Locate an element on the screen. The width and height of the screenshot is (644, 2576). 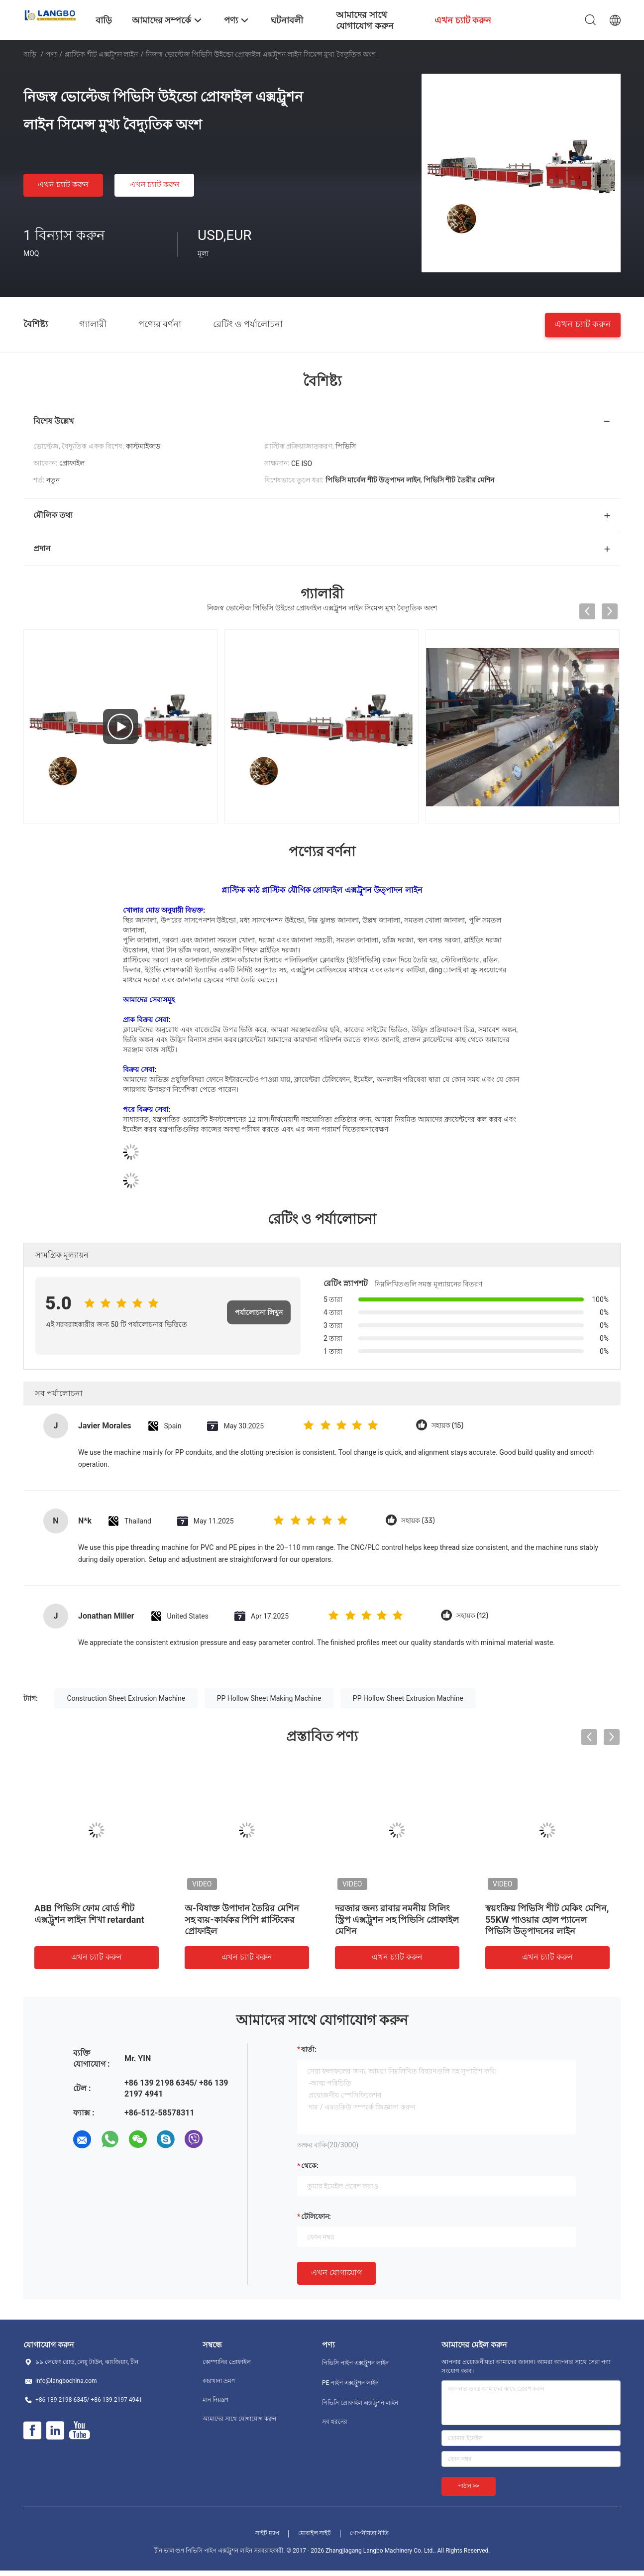
মান নিয়ন্ত্রণ is located at coordinates (215, 2399).